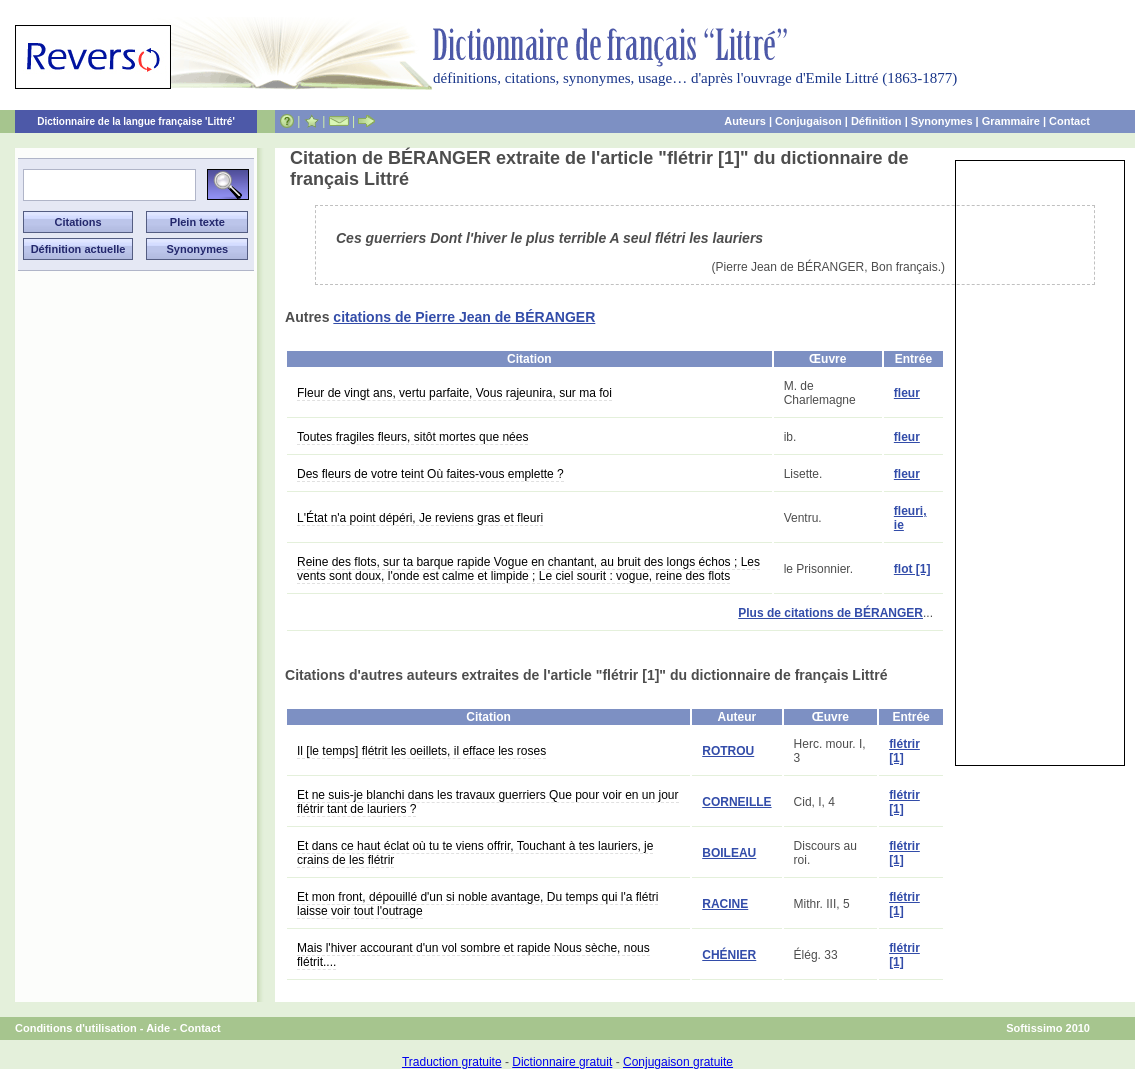 The image size is (1135, 1069). Describe the element at coordinates (477, 904) in the screenshot. I see `Et mon front, dépouillé d'un si noble avantage, Du temps qui l'a flétri laisse voir tout l'outrage` at that location.